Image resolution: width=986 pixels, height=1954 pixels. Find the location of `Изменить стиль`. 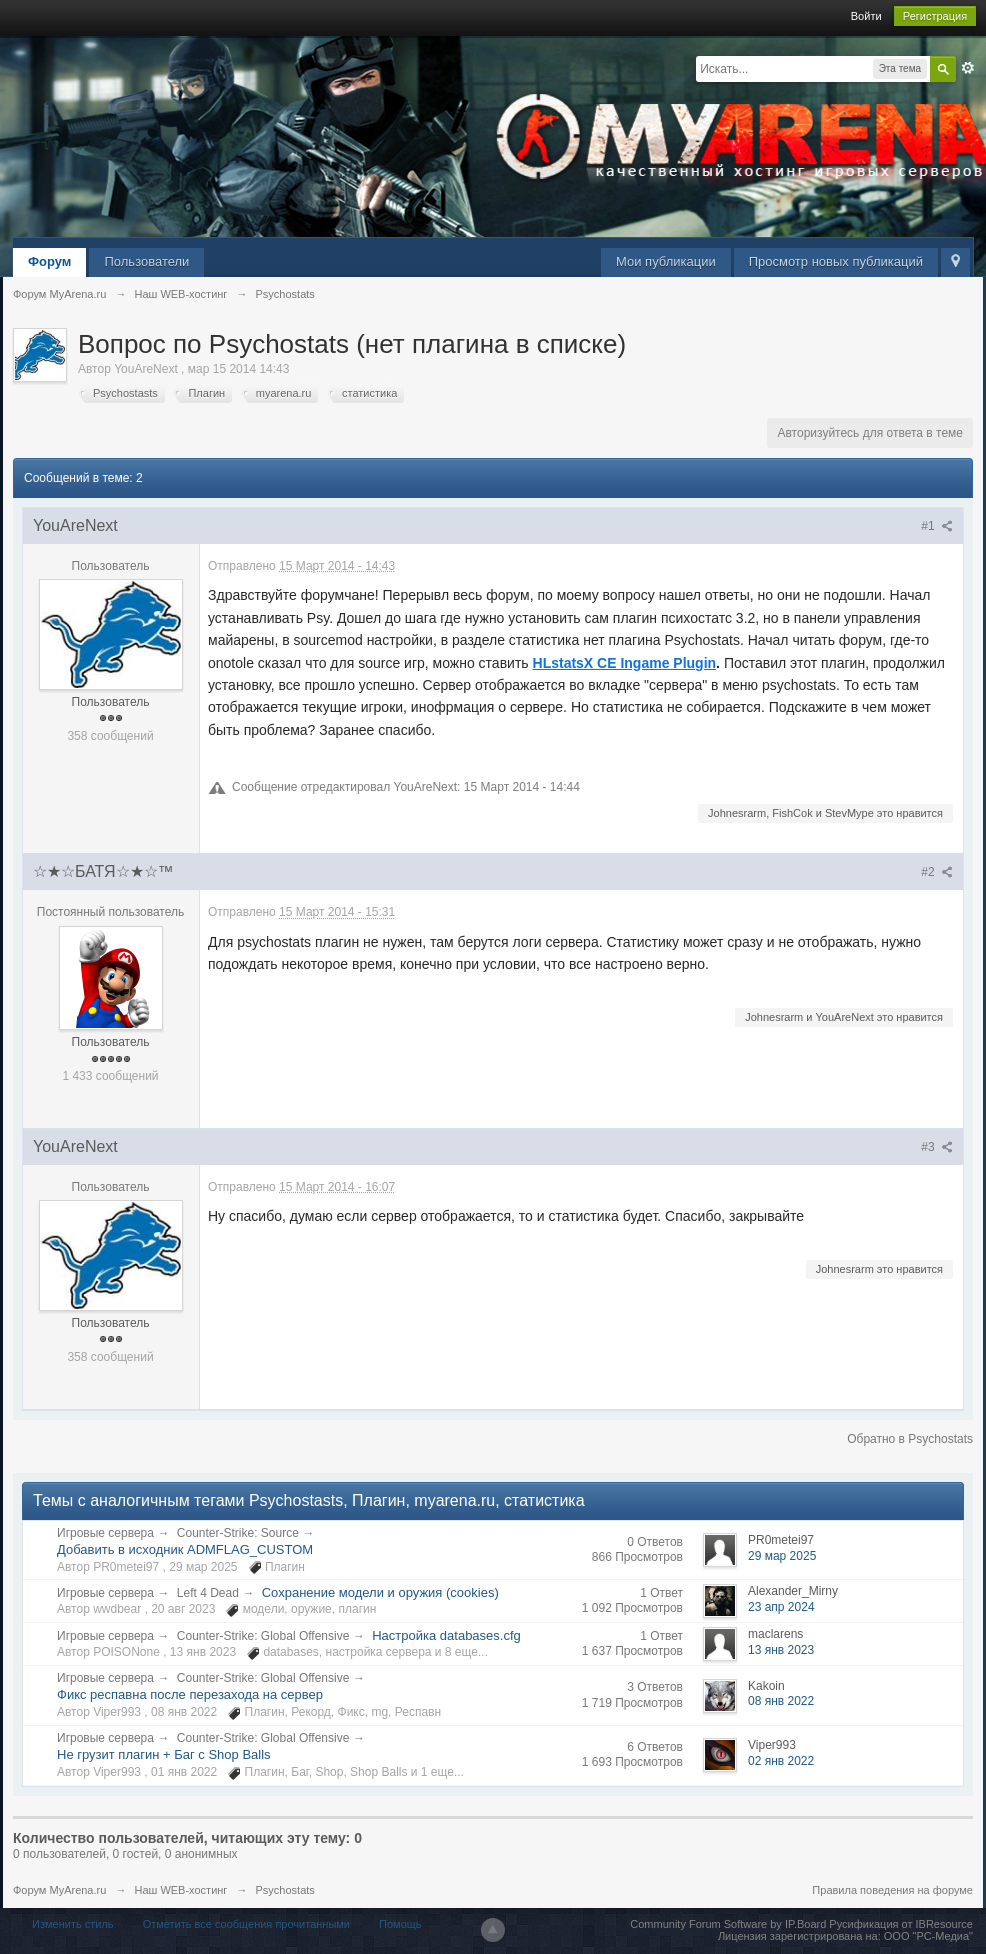

Изменить стиль is located at coordinates (73, 1924).